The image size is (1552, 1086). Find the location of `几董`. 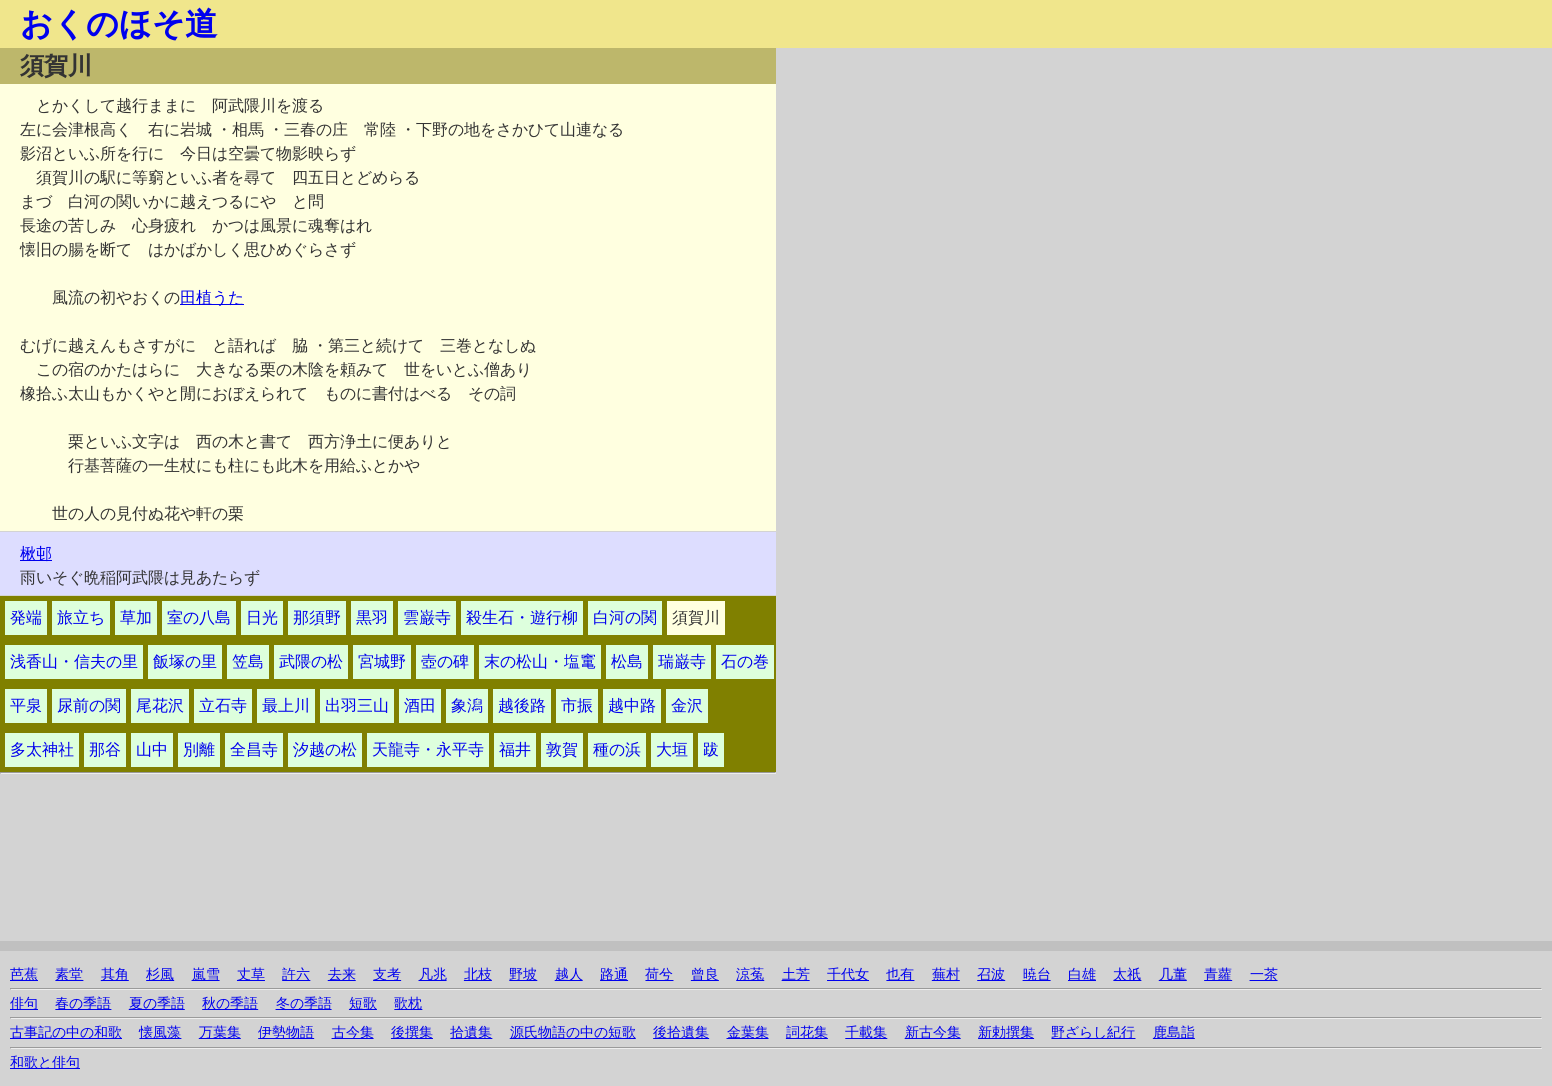

几董 is located at coordinates (1173, 974).